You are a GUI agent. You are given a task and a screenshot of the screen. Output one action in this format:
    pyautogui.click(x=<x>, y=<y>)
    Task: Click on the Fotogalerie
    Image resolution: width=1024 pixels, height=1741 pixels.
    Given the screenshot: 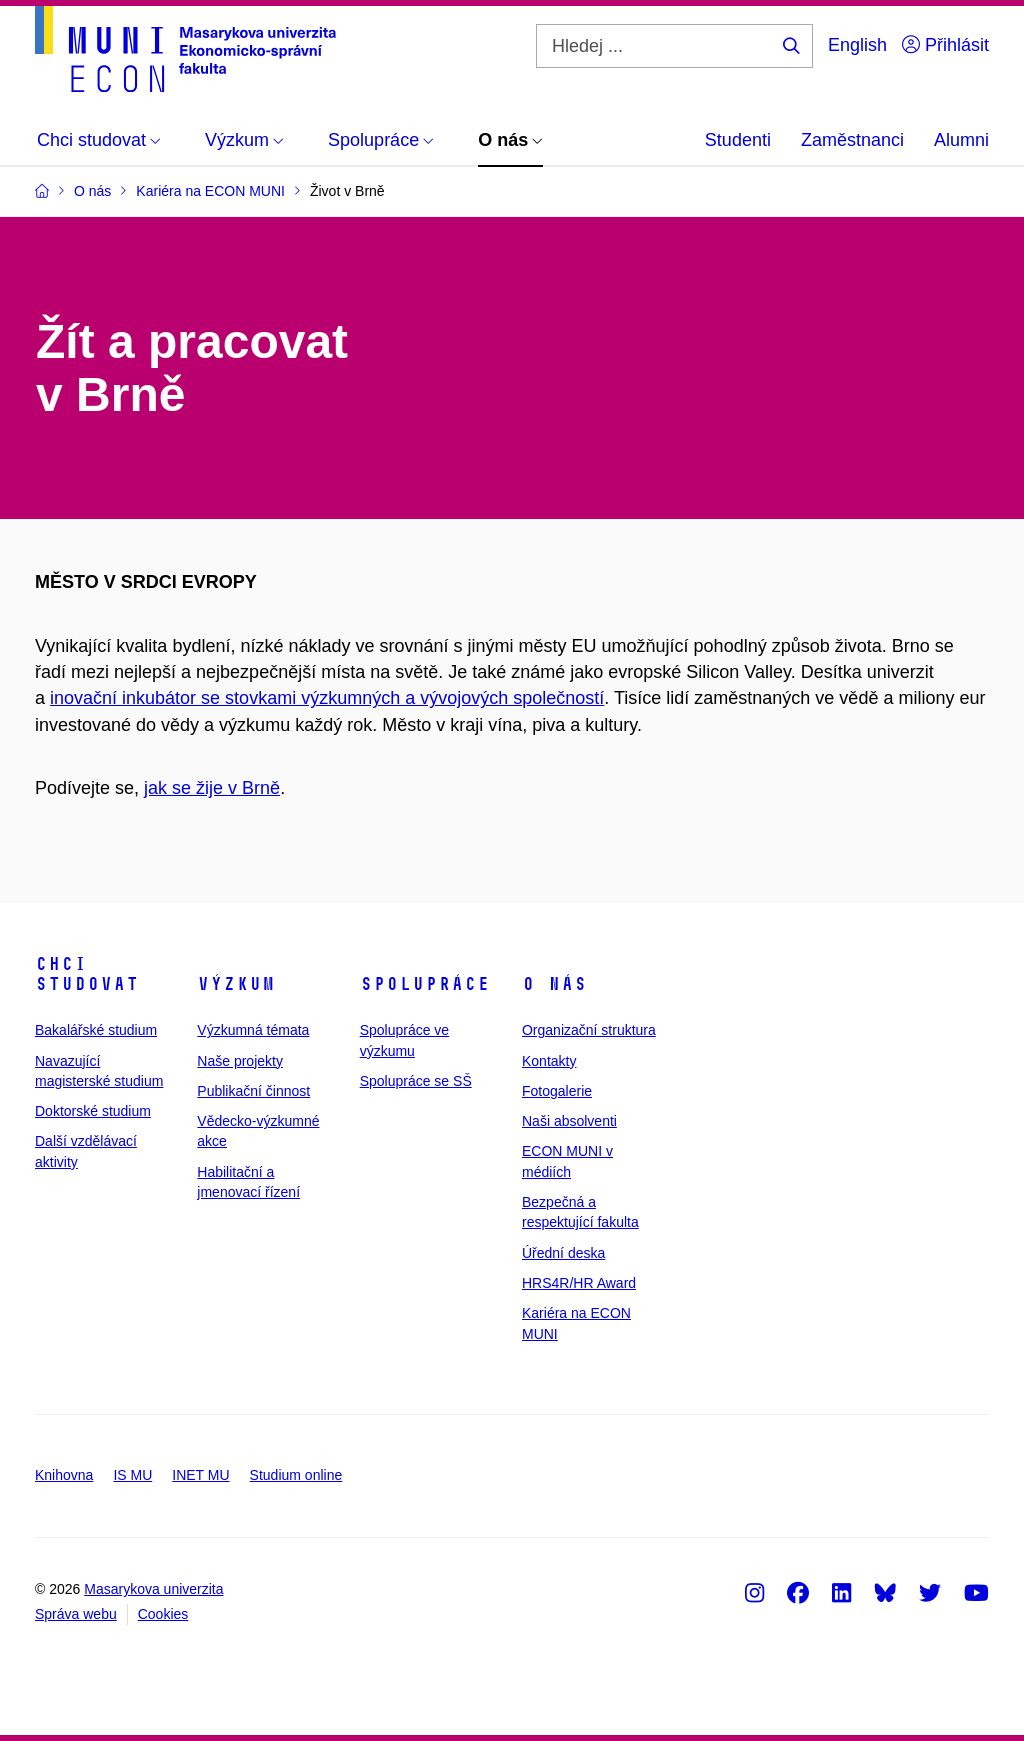 What is the action you would take?
    pyautogui.click(x=557, y=1091)
    